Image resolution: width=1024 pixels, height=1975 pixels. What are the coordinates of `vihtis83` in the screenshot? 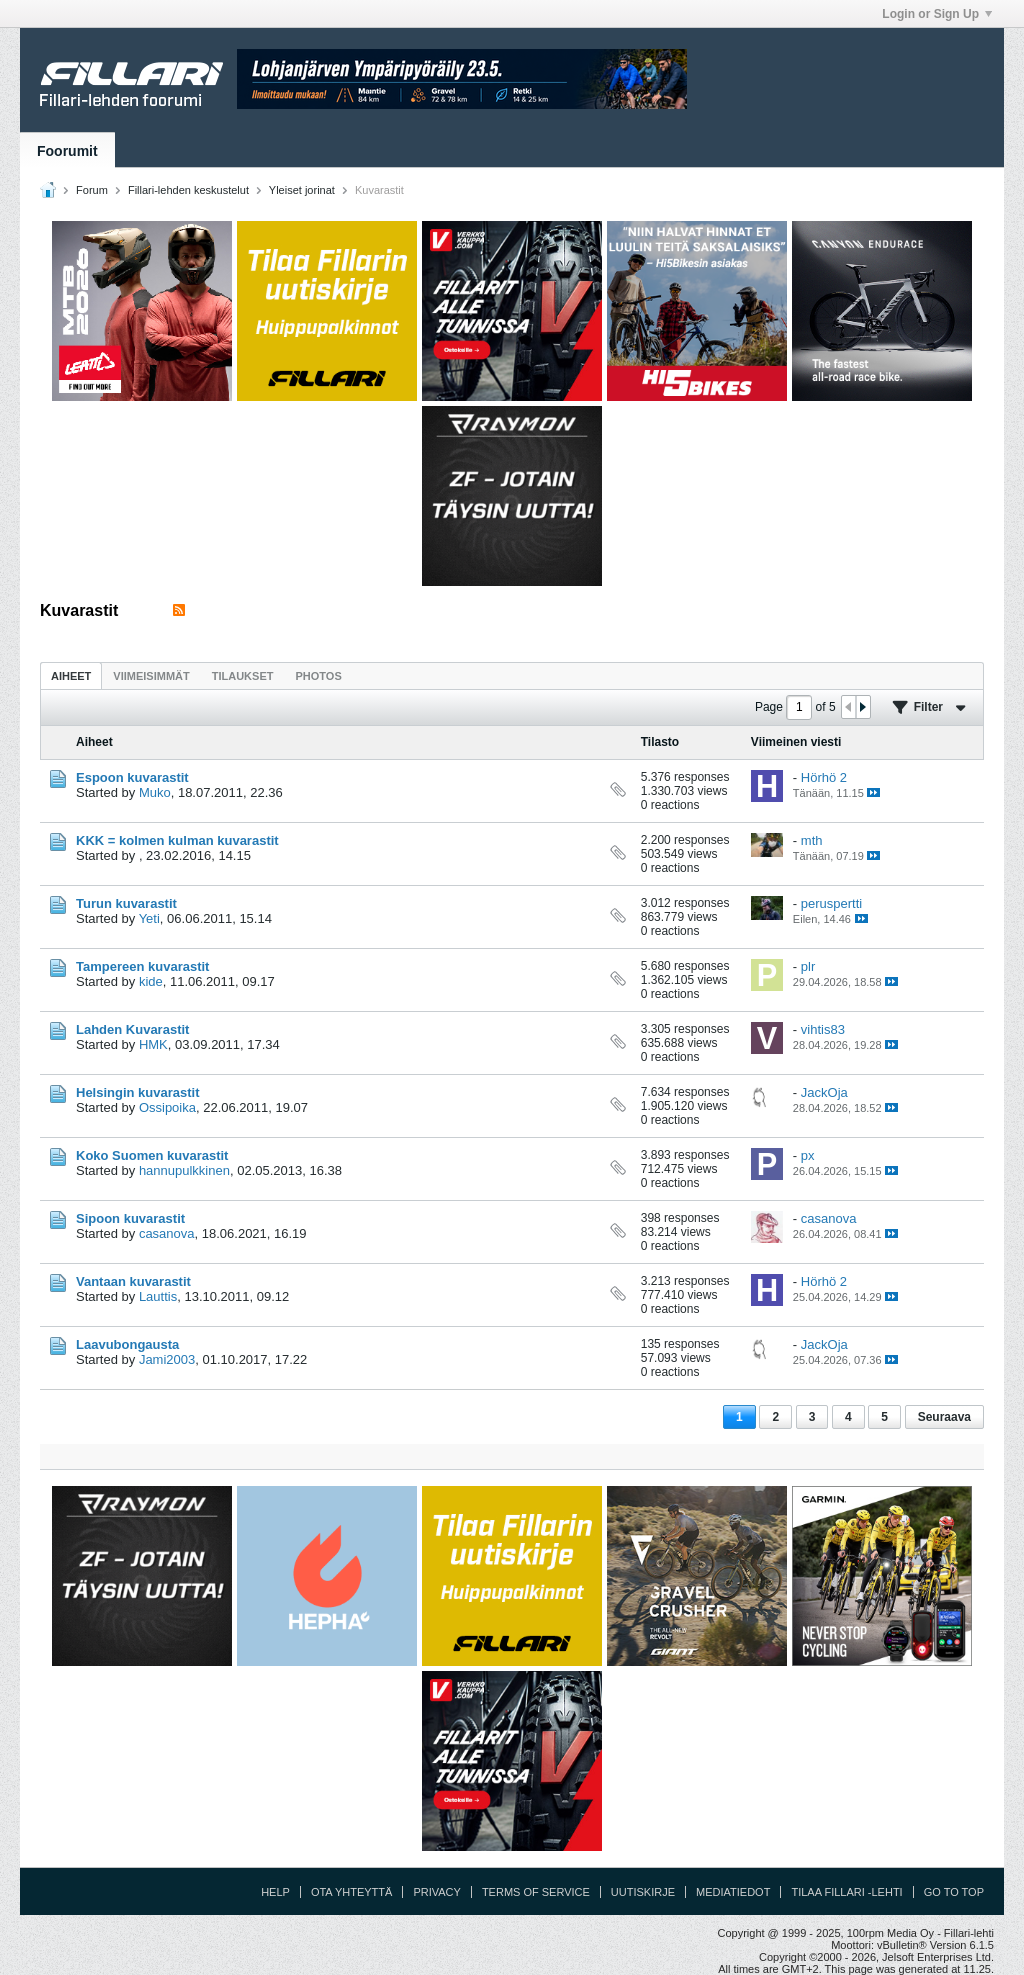 It's located at (823, 1029).